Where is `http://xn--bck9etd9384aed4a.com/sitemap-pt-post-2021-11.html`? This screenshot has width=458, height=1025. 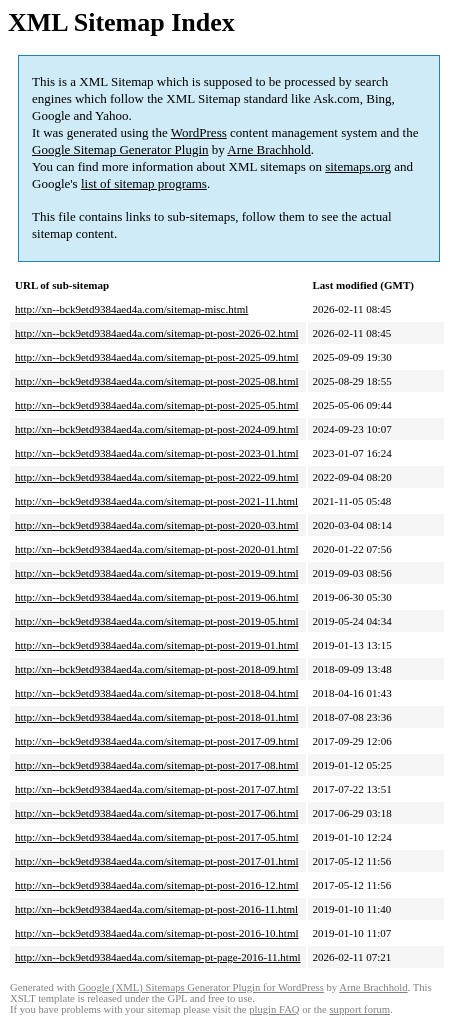
http://xn--bck9etd9384aed4a.com/sitemap-pt-post-2021-11.html is located at coordinates (156, 501).